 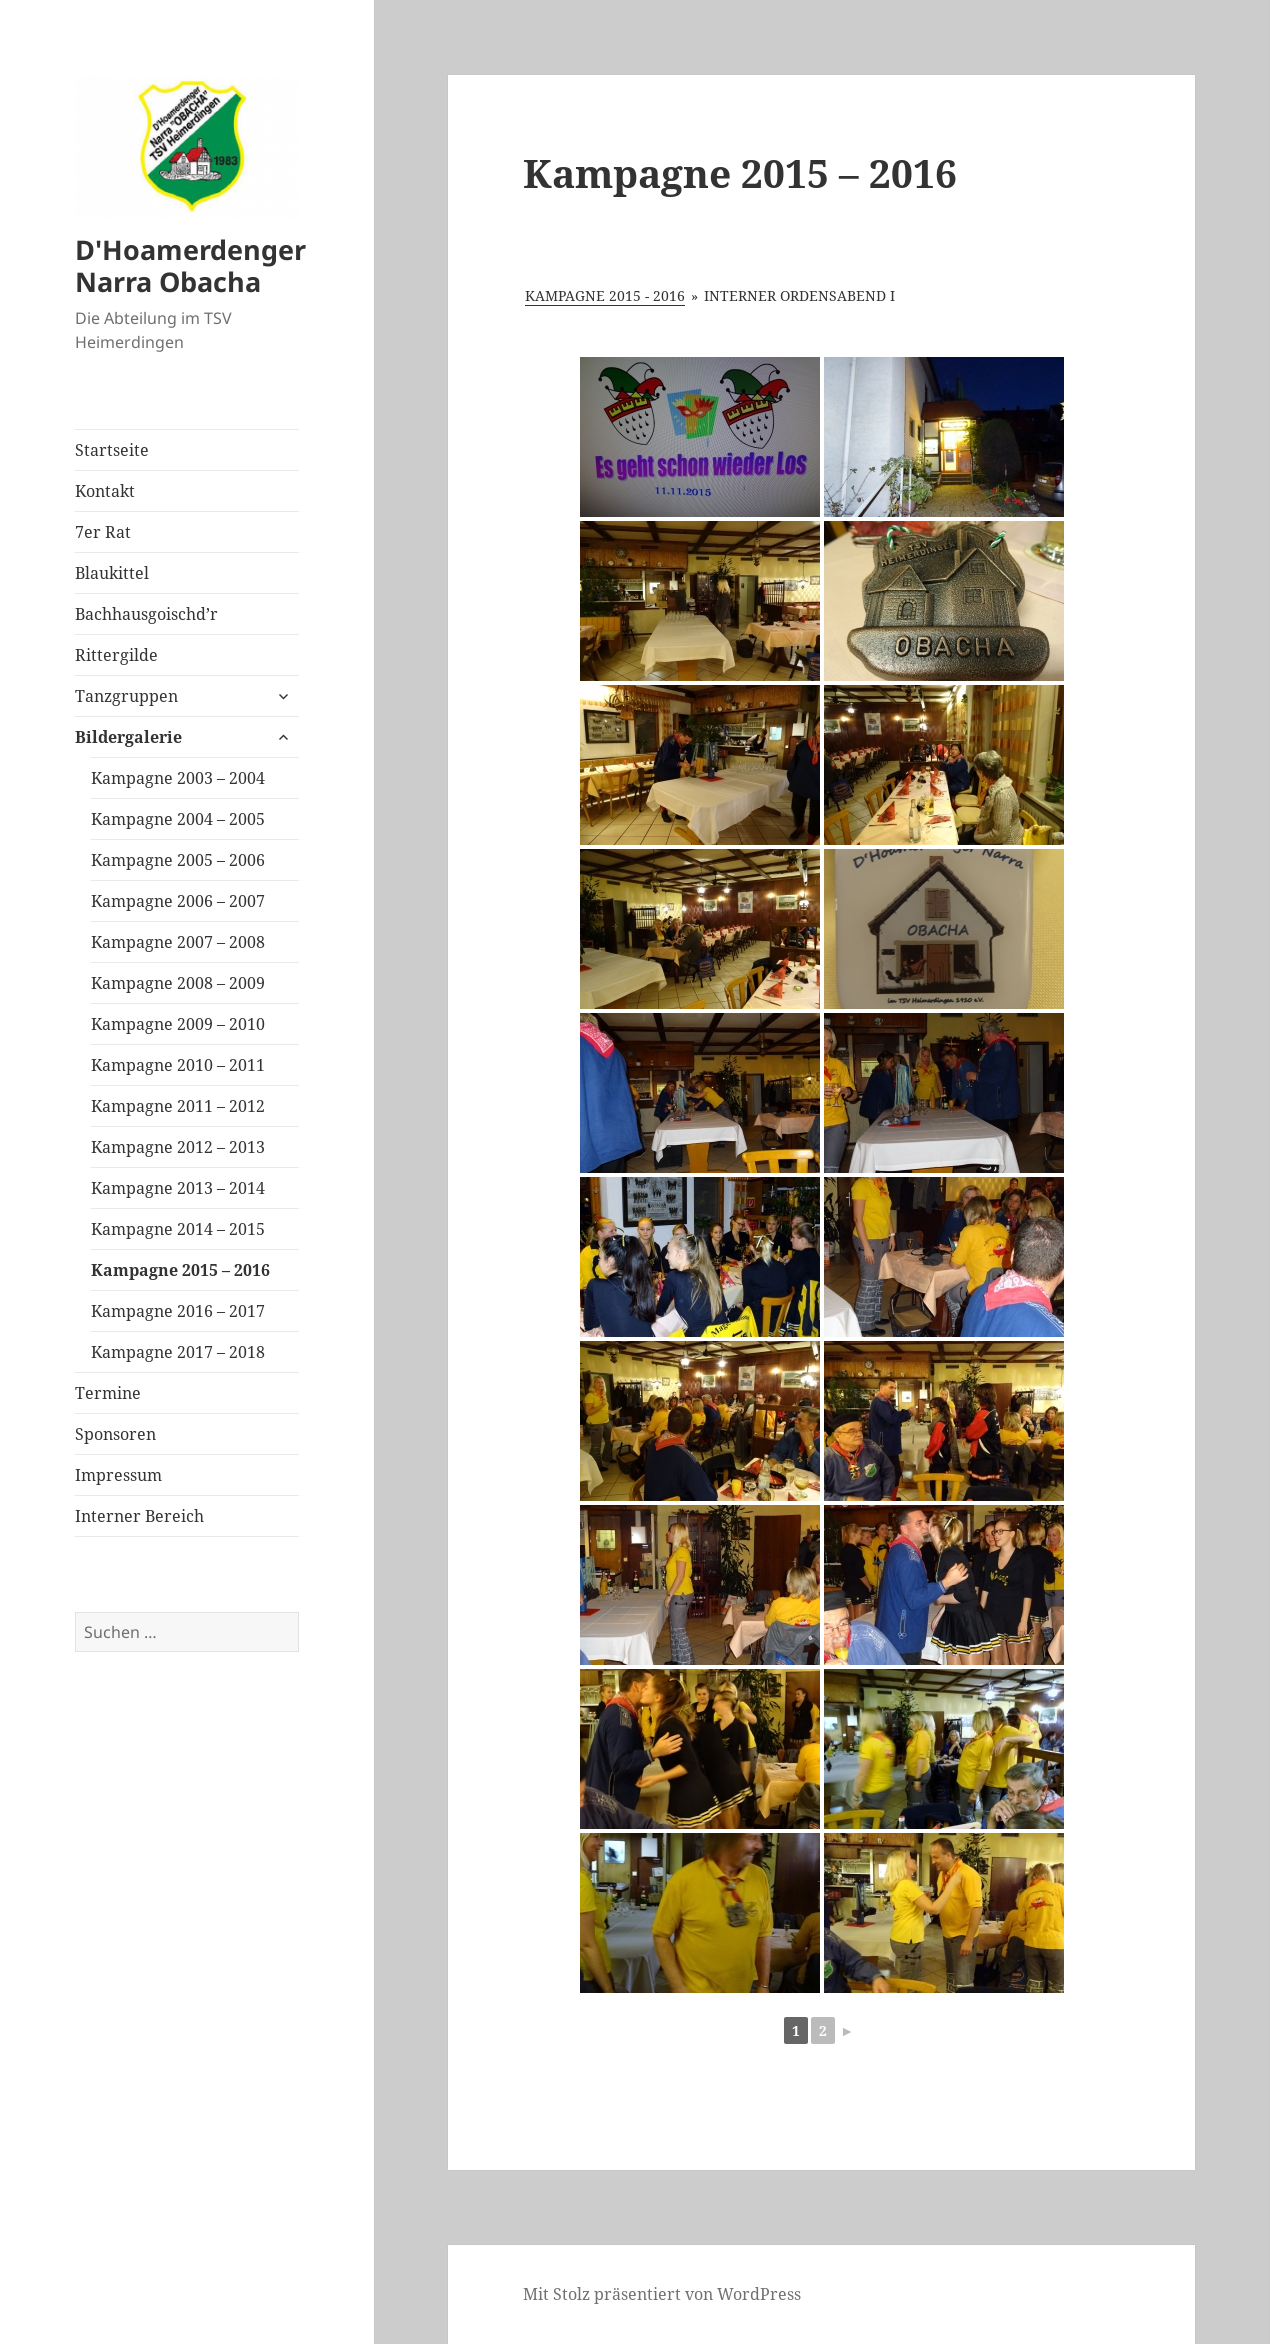 I want to click on Kampagne 2007 – 2008, so click(x=178, y=942).